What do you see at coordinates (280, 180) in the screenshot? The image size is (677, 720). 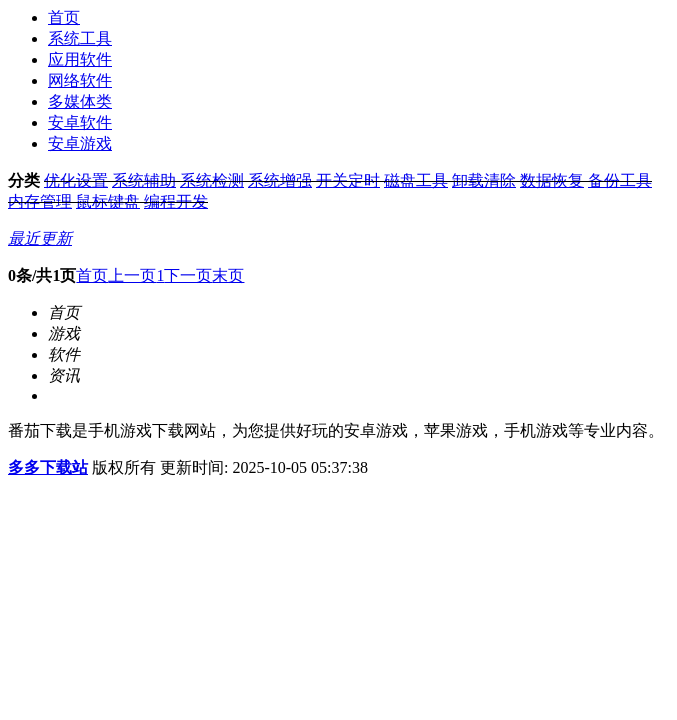 I see `系统增强` at bounding box center [280, 180].